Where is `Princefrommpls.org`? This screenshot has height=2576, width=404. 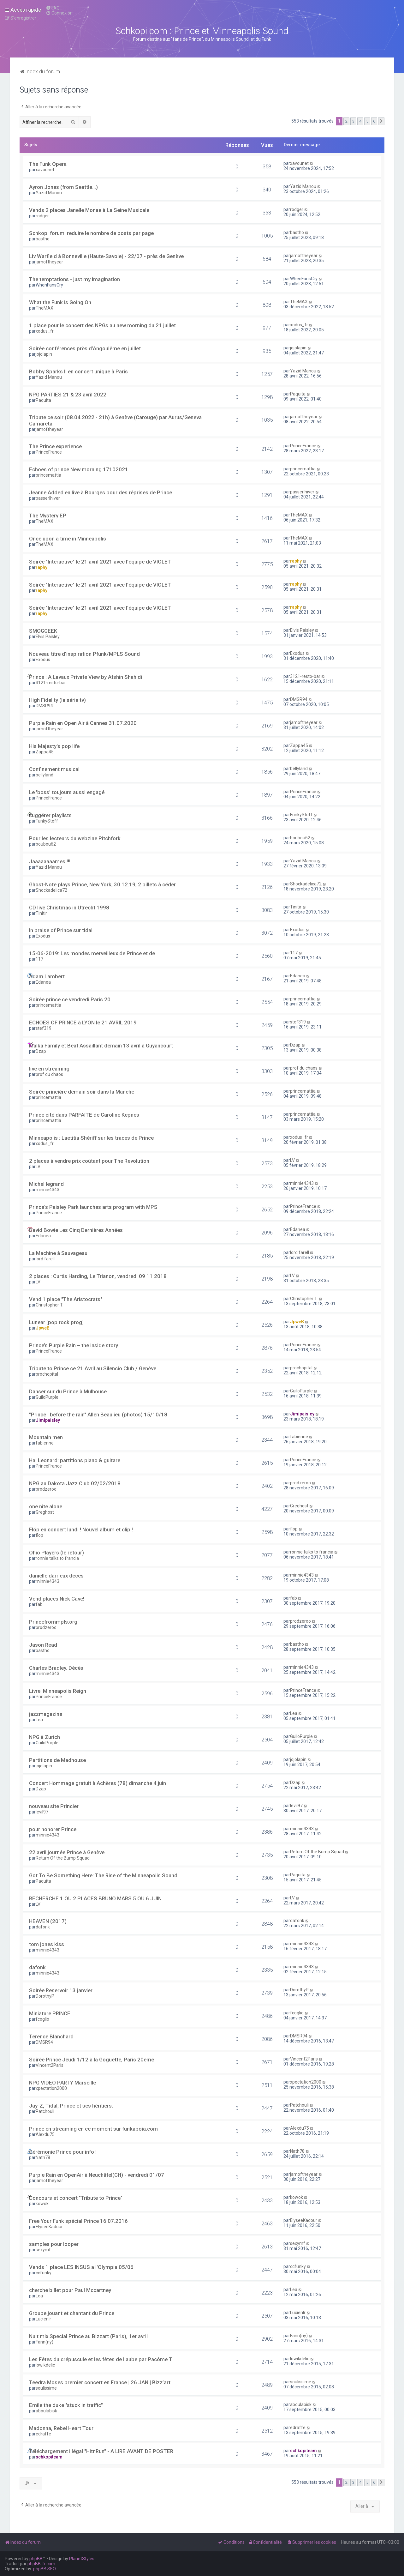 Princefrommpls.org is located at coordinates (53, 1622).